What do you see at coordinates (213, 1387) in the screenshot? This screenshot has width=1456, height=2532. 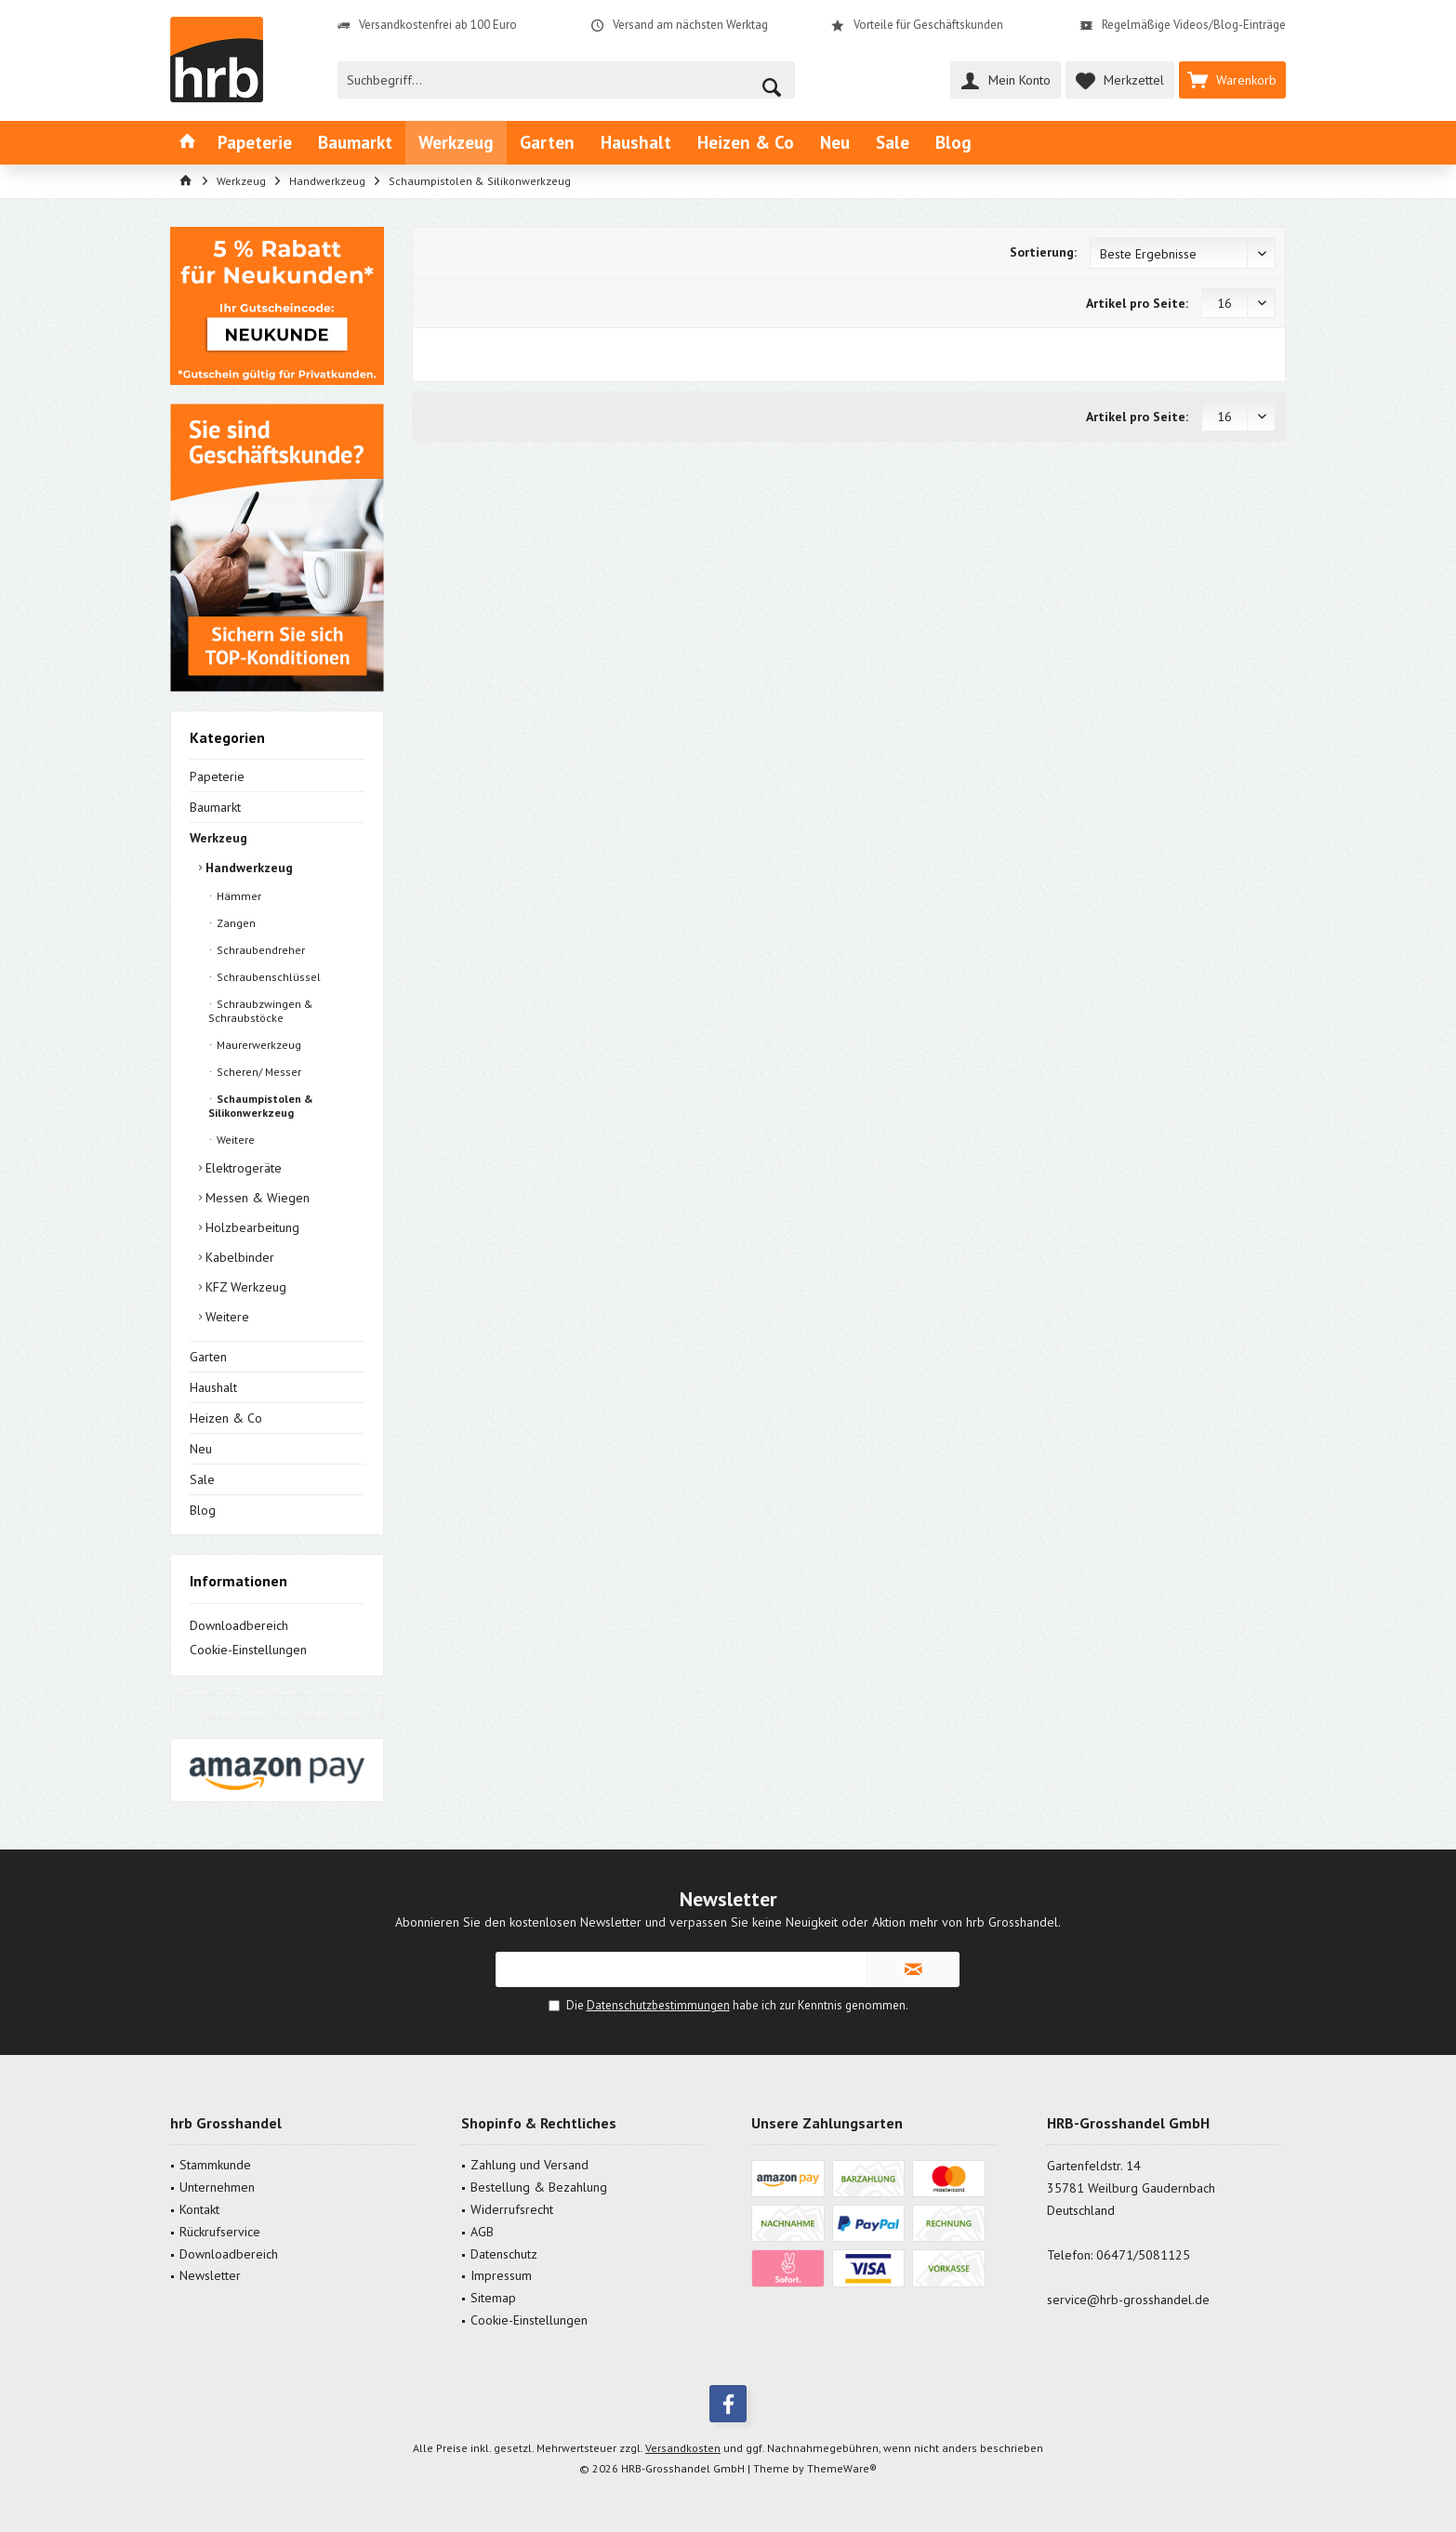 I see `Haushalt` at bounding box center [213, 1387].